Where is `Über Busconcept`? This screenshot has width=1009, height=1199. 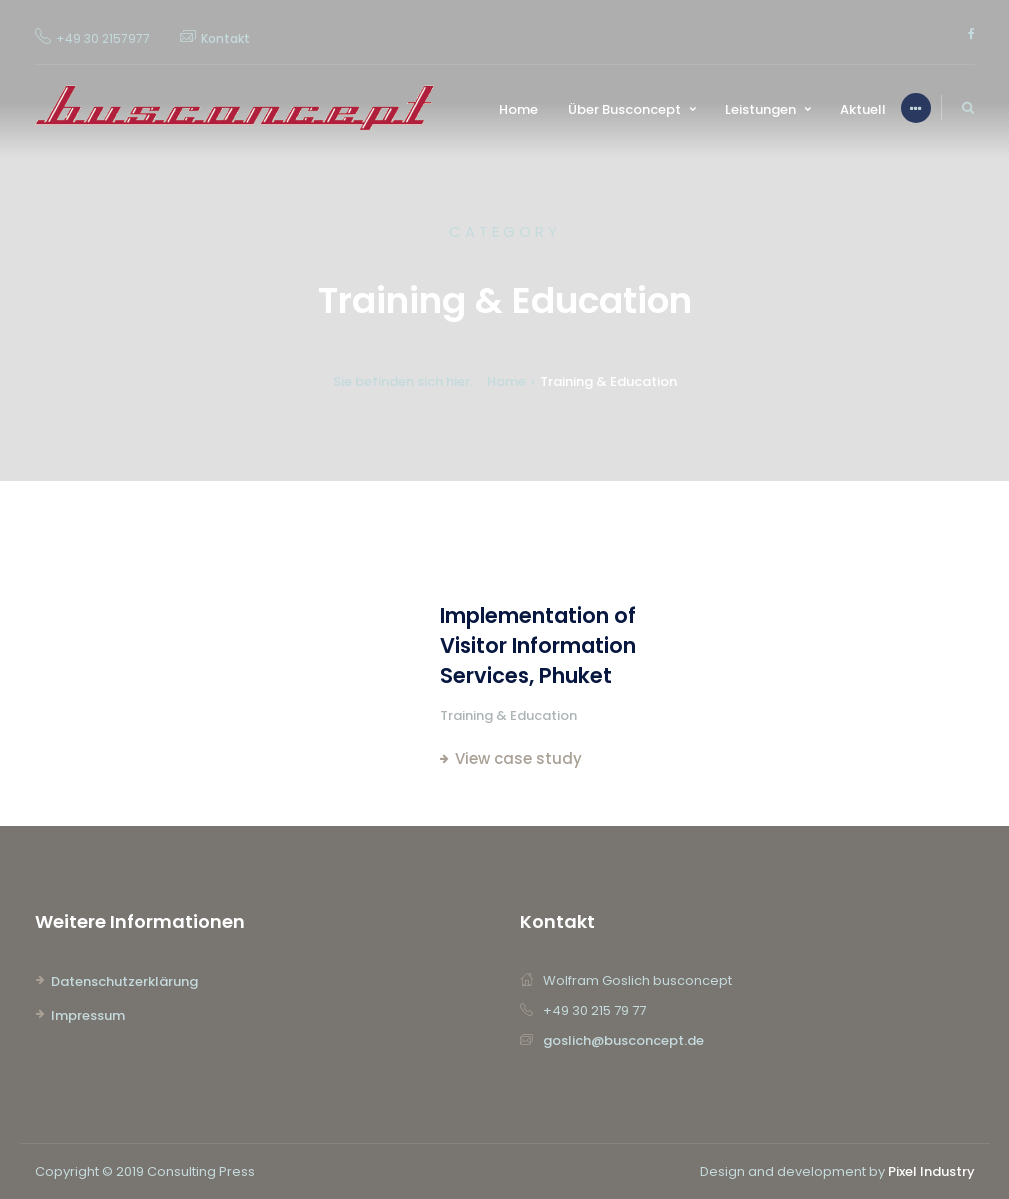 Über Busconcept is located at coordinates (624, 109).